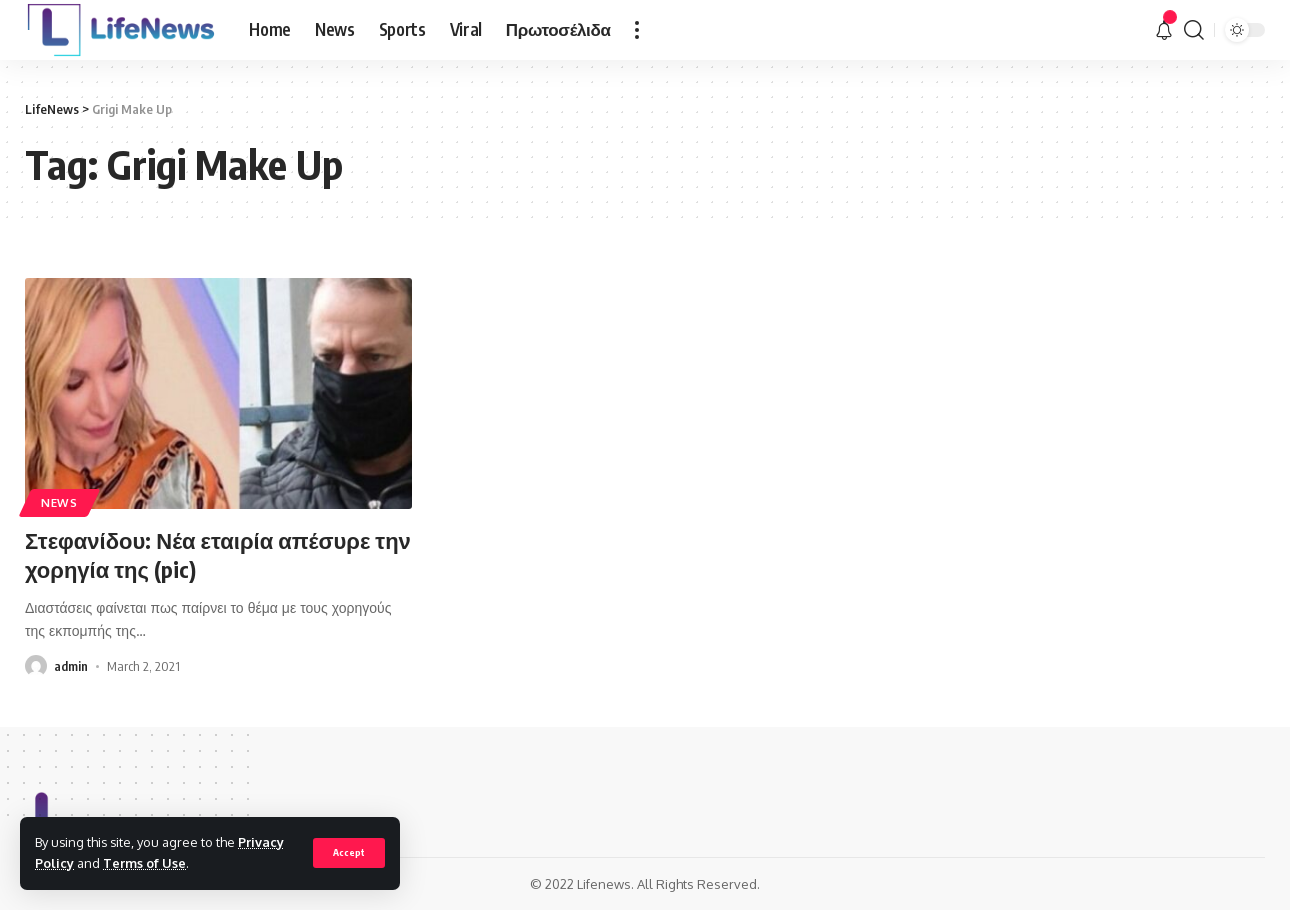 This screenshot has height=910, width=1290. Describe the element at coordinates (59, 502) in the screenshot. I see `News` at that location.